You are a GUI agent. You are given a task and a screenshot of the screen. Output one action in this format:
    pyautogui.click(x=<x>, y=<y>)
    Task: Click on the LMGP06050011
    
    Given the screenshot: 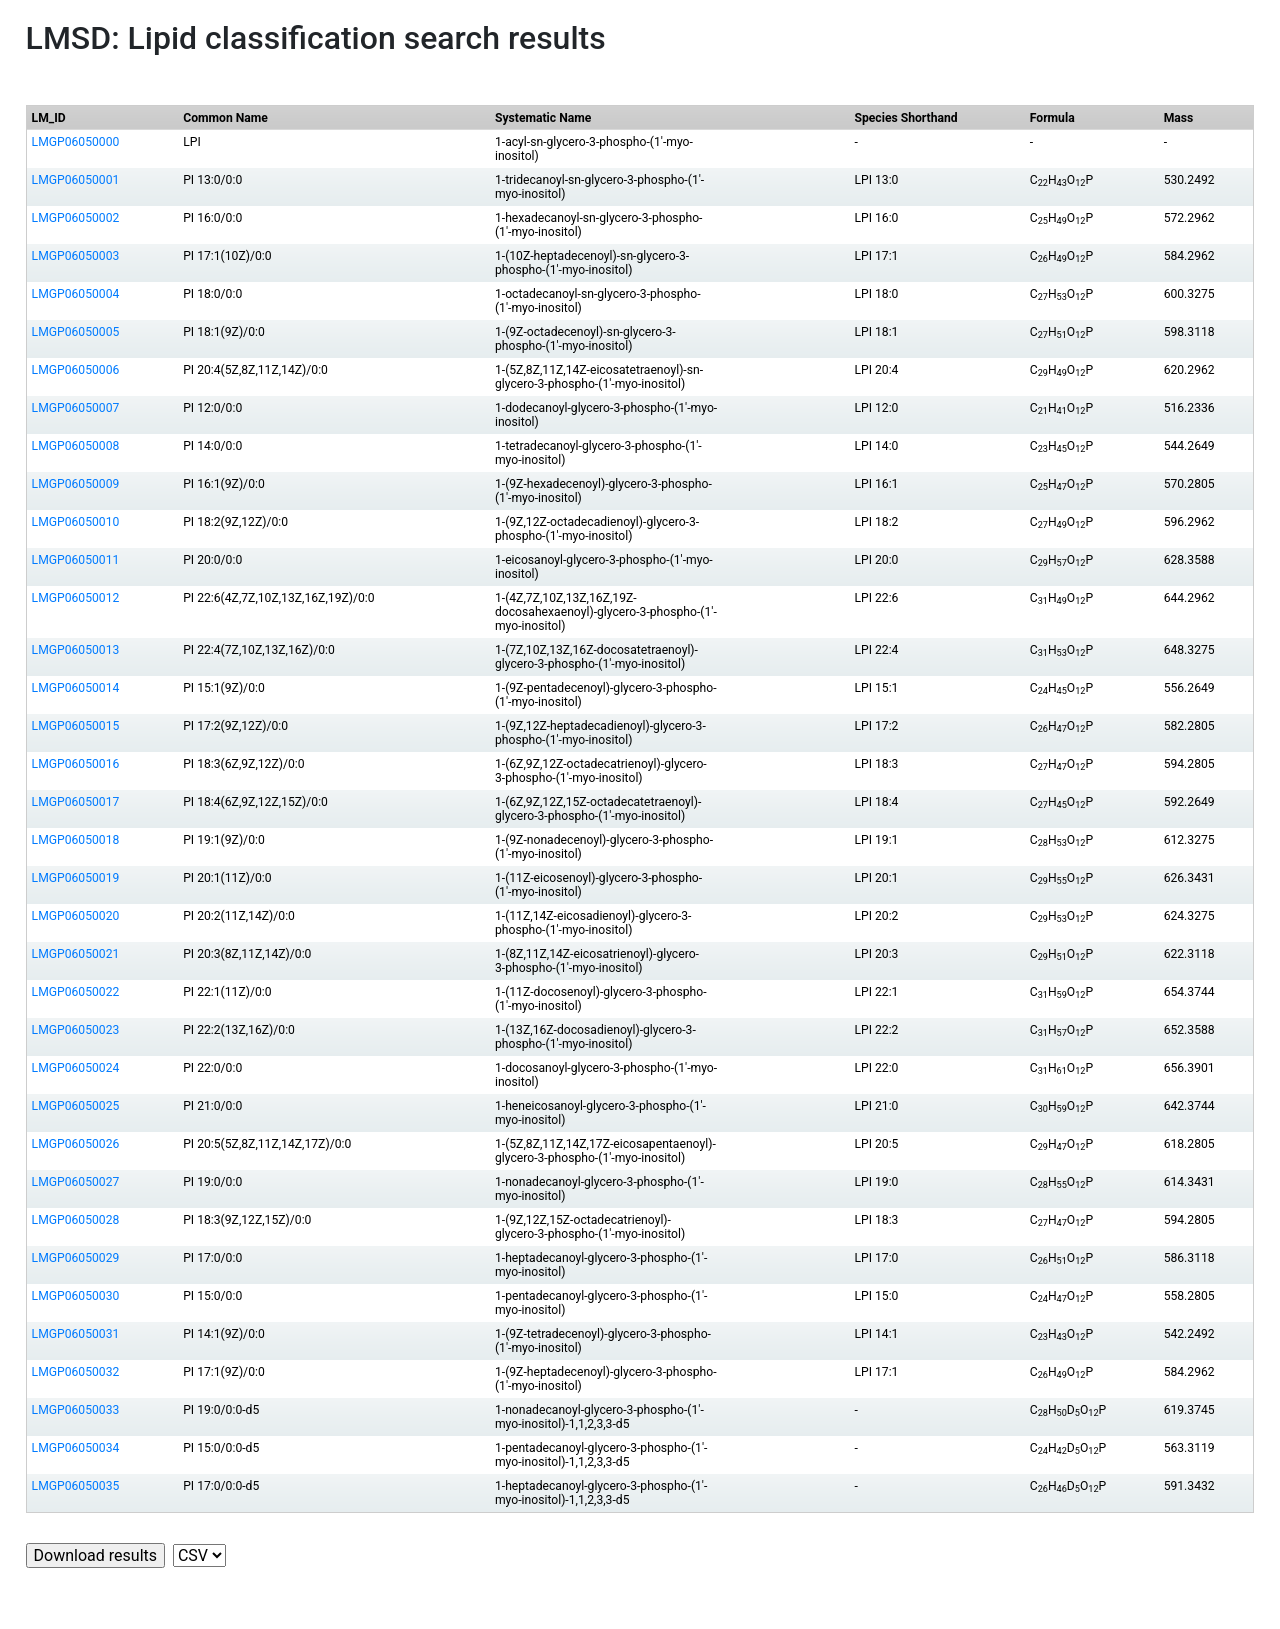 What is the action you would take?
    pyautogui.click(x=76, y=560)
    